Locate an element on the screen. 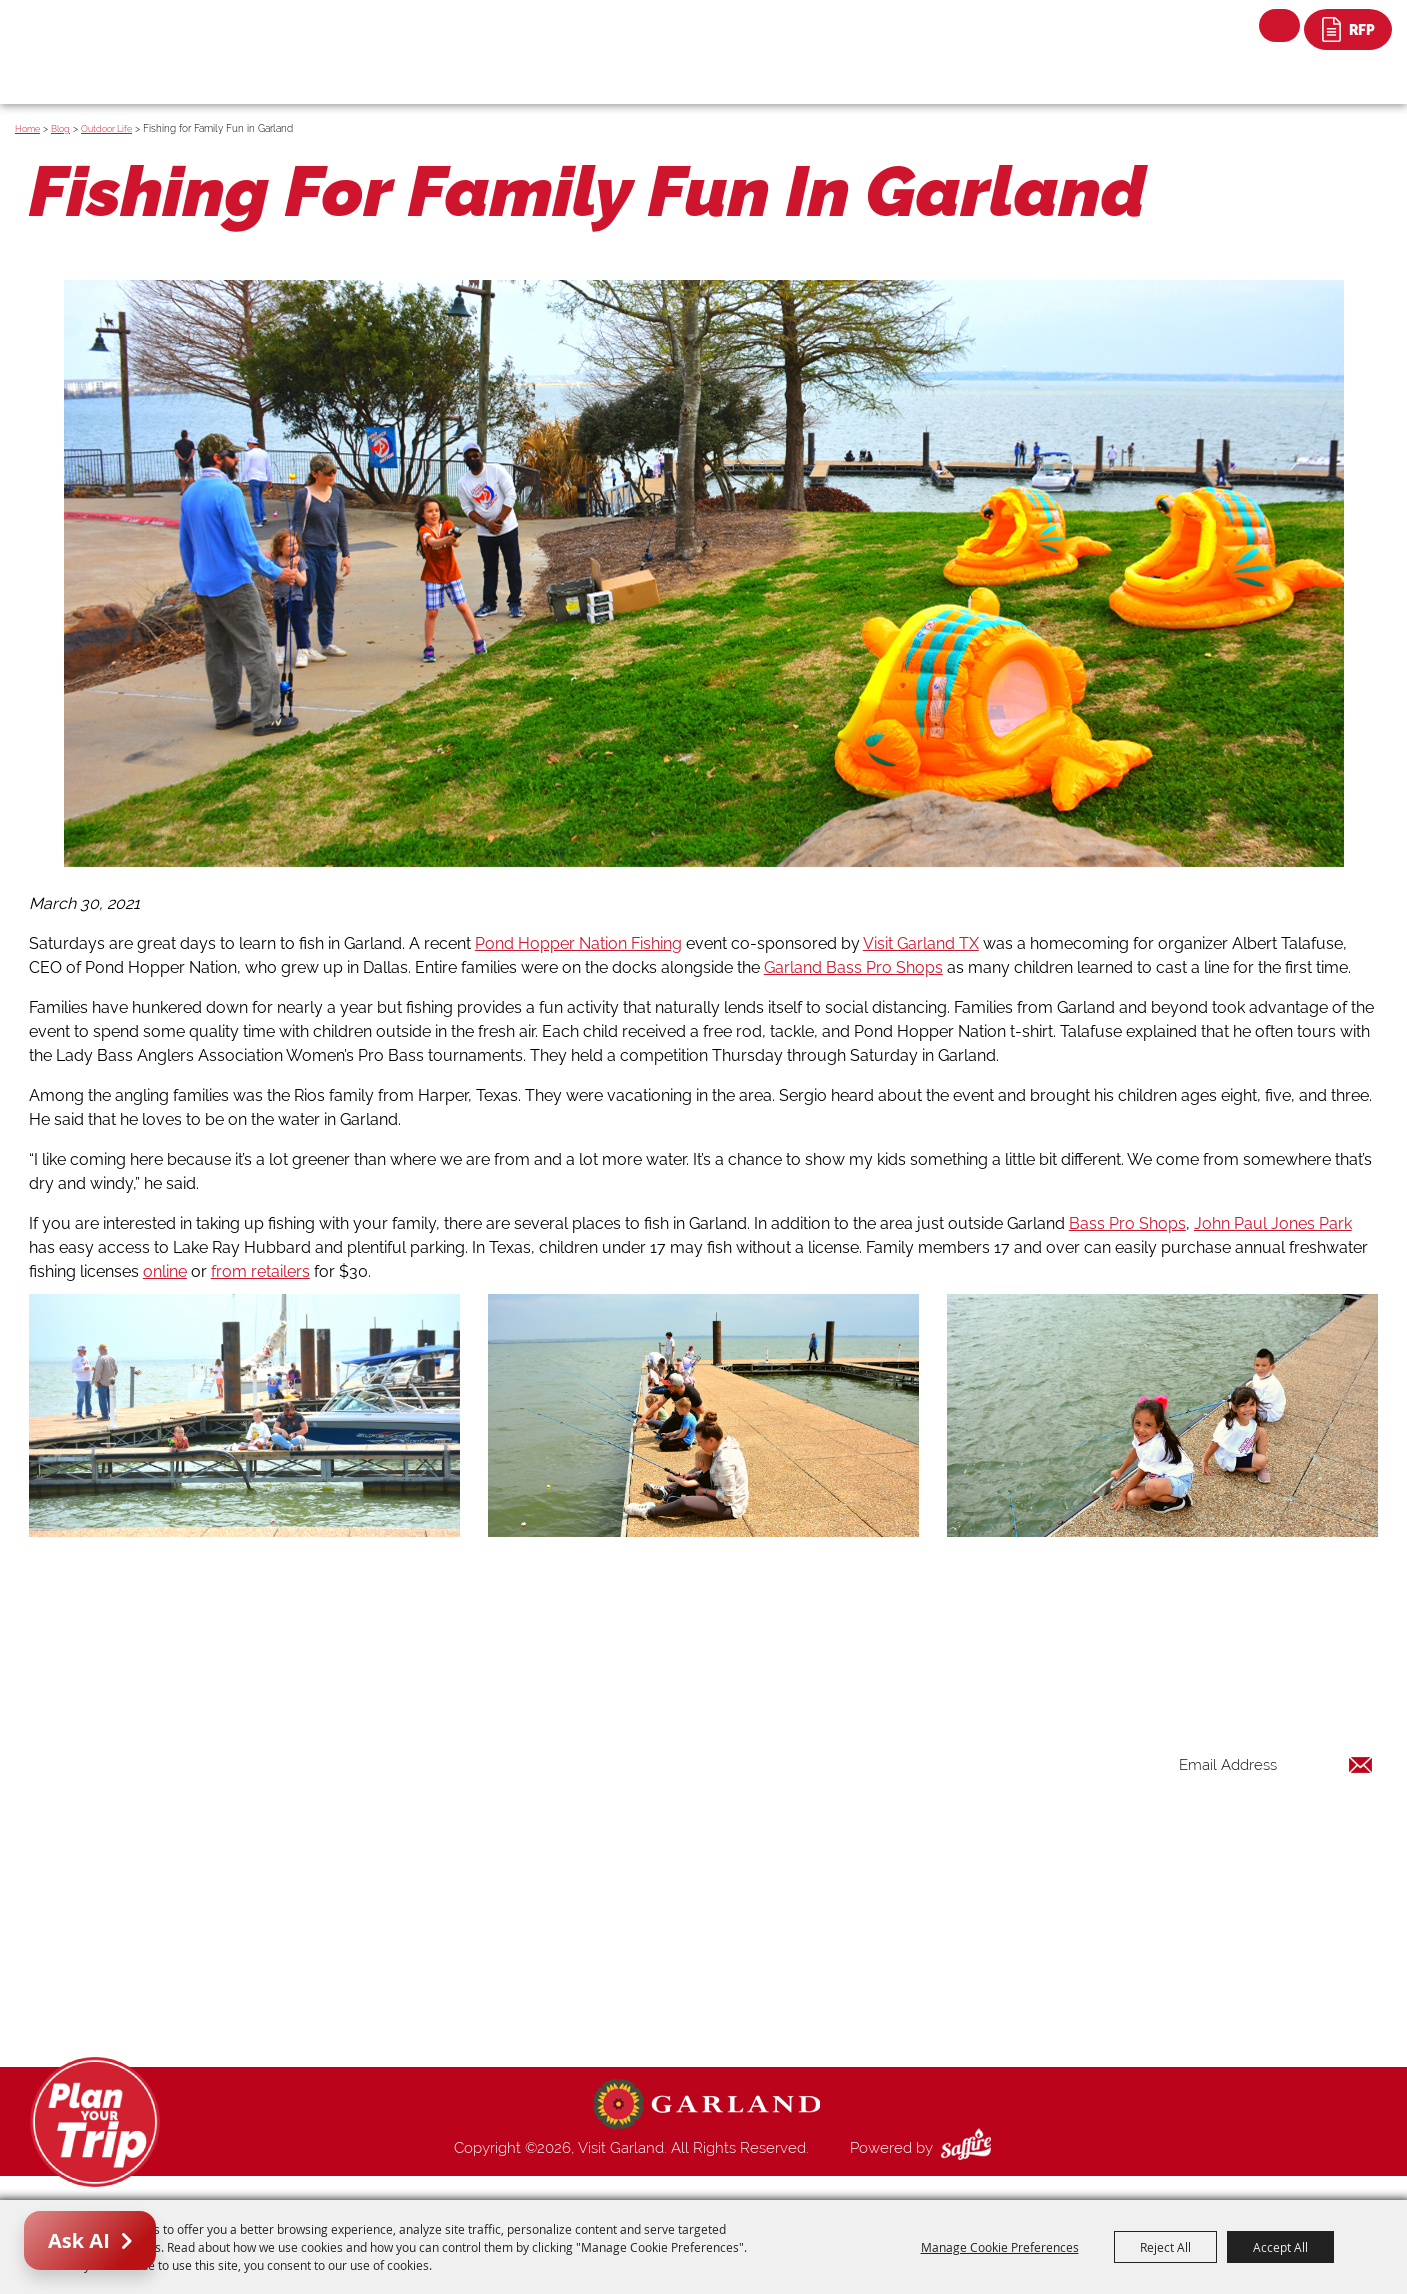 The height and width of the screenshot is (2294, 1407). Search is located at coordinates (1279, 25).